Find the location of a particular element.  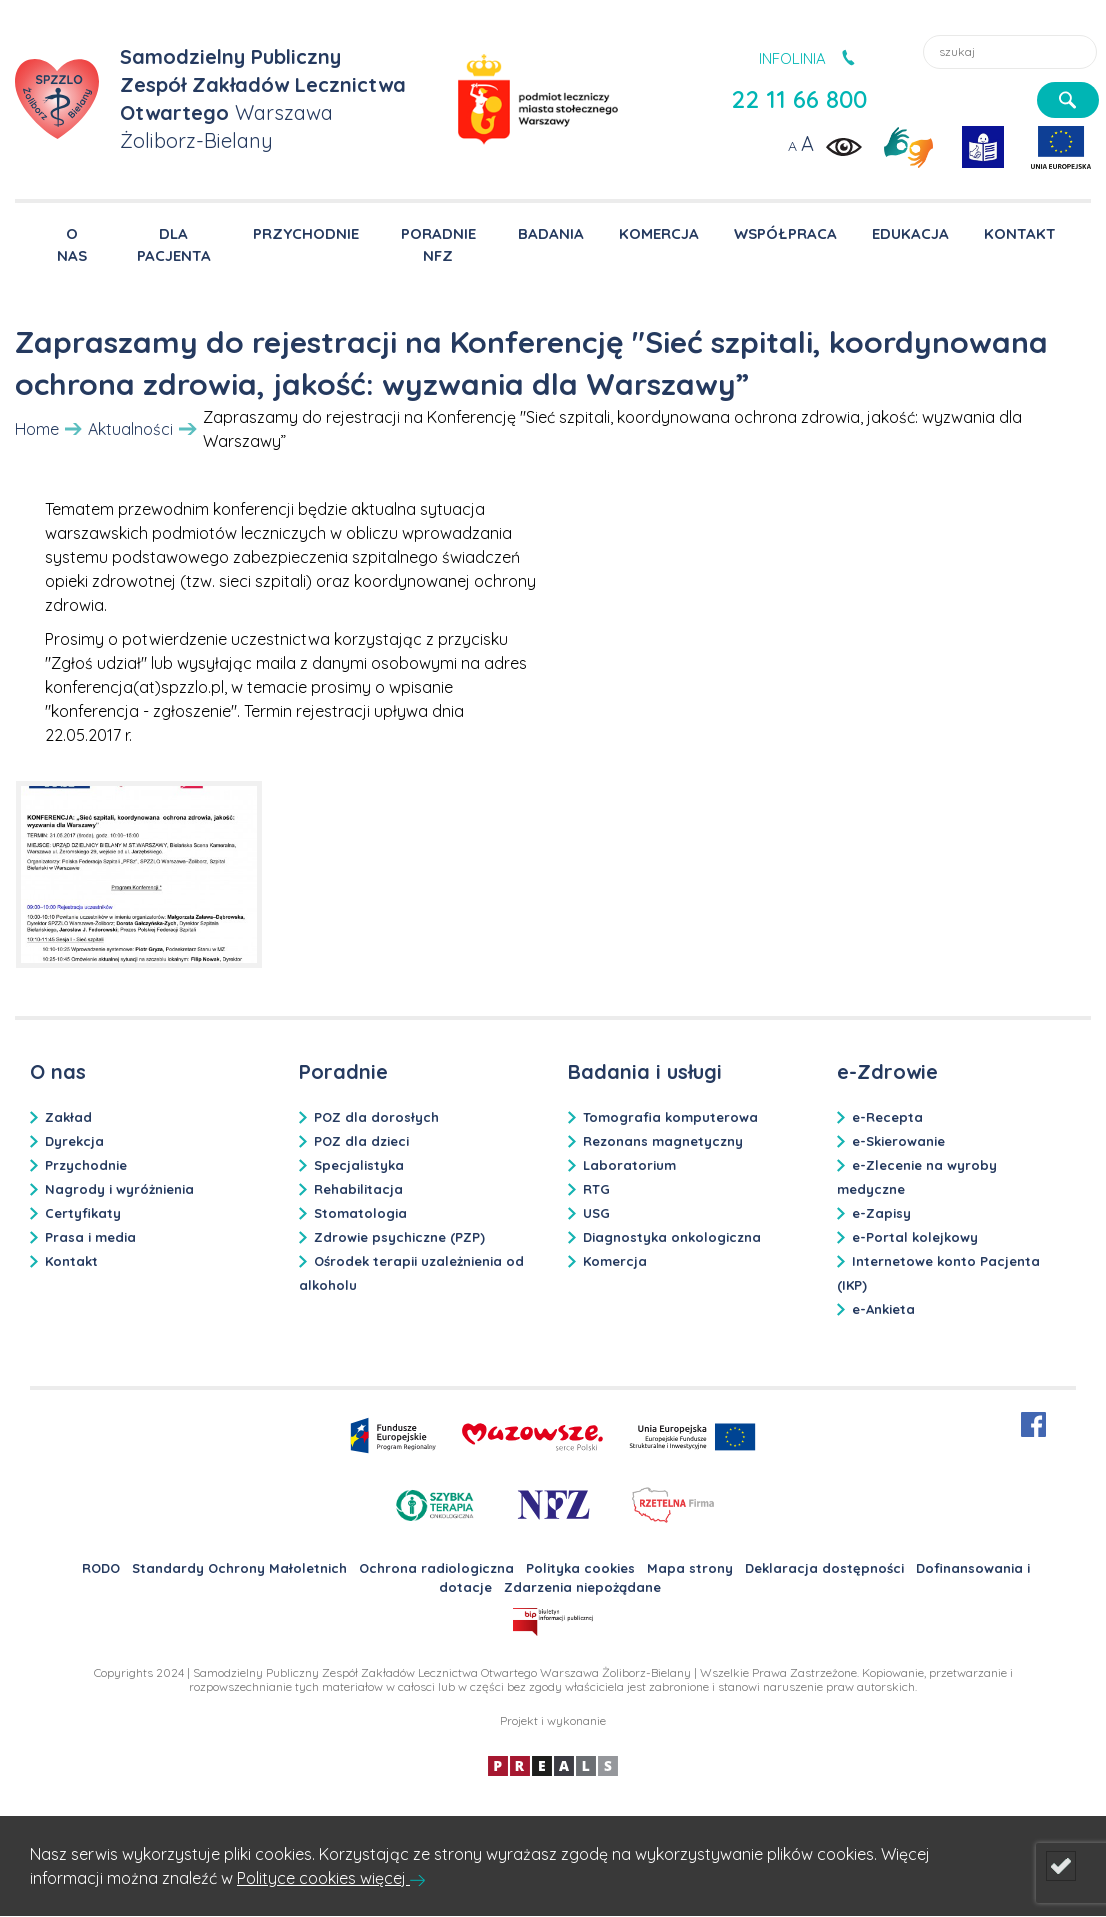

WSPÓŁPRACA is located at coordinates (785, 233).